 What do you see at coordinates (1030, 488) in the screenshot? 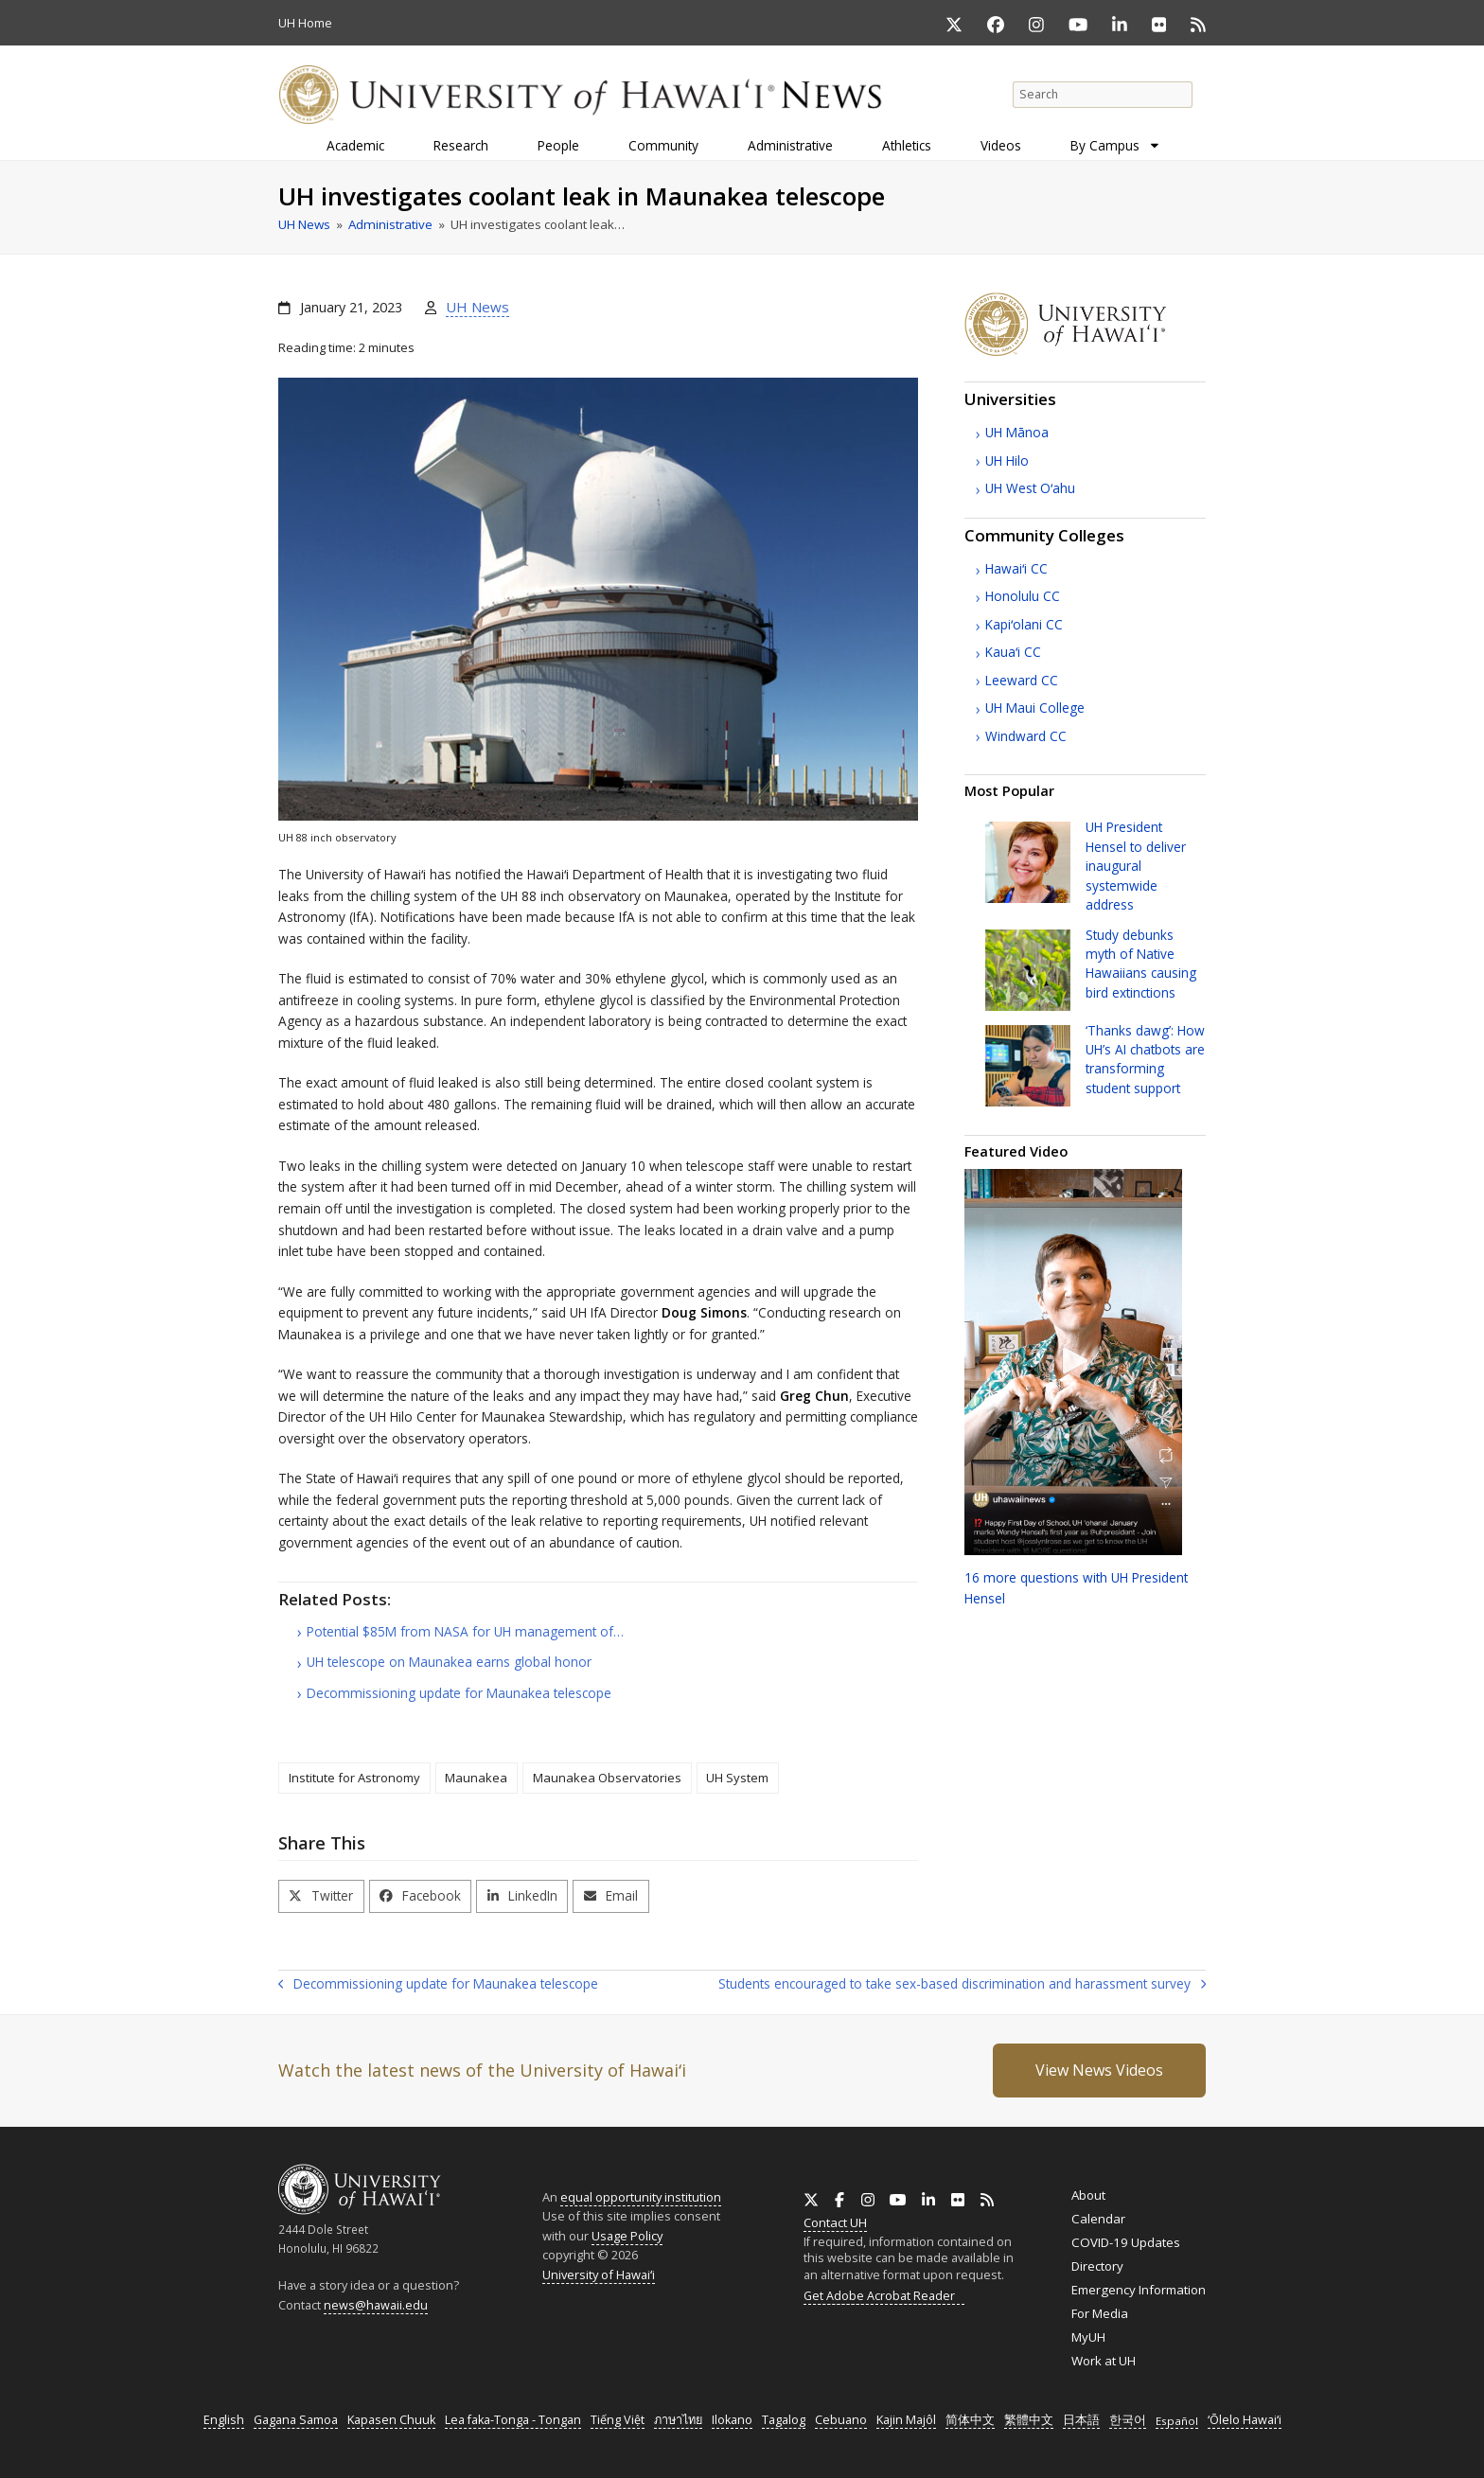
I see `West` at bounding box center [1030, 488].